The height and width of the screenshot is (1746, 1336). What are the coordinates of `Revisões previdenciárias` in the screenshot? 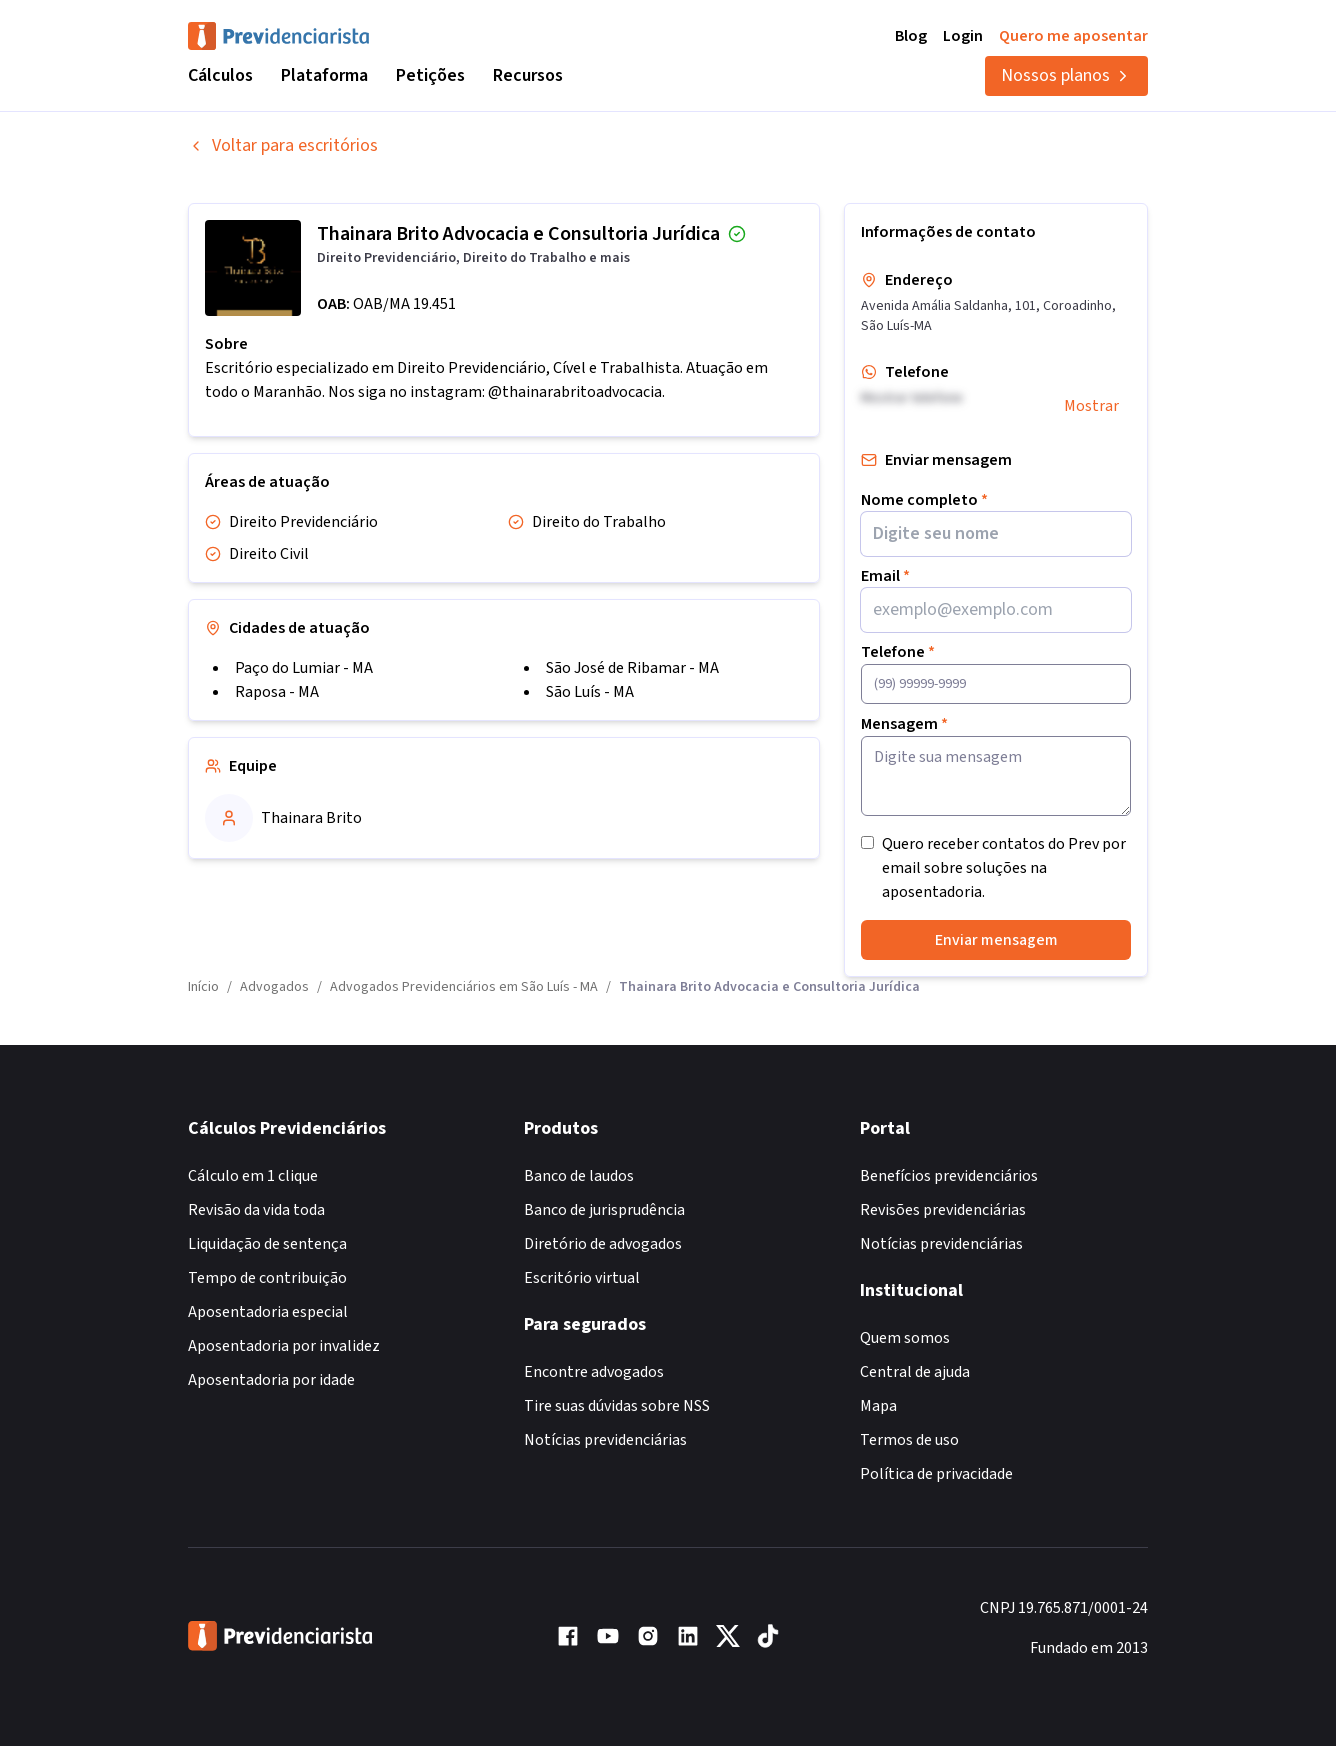 It's located at (943, 1210).